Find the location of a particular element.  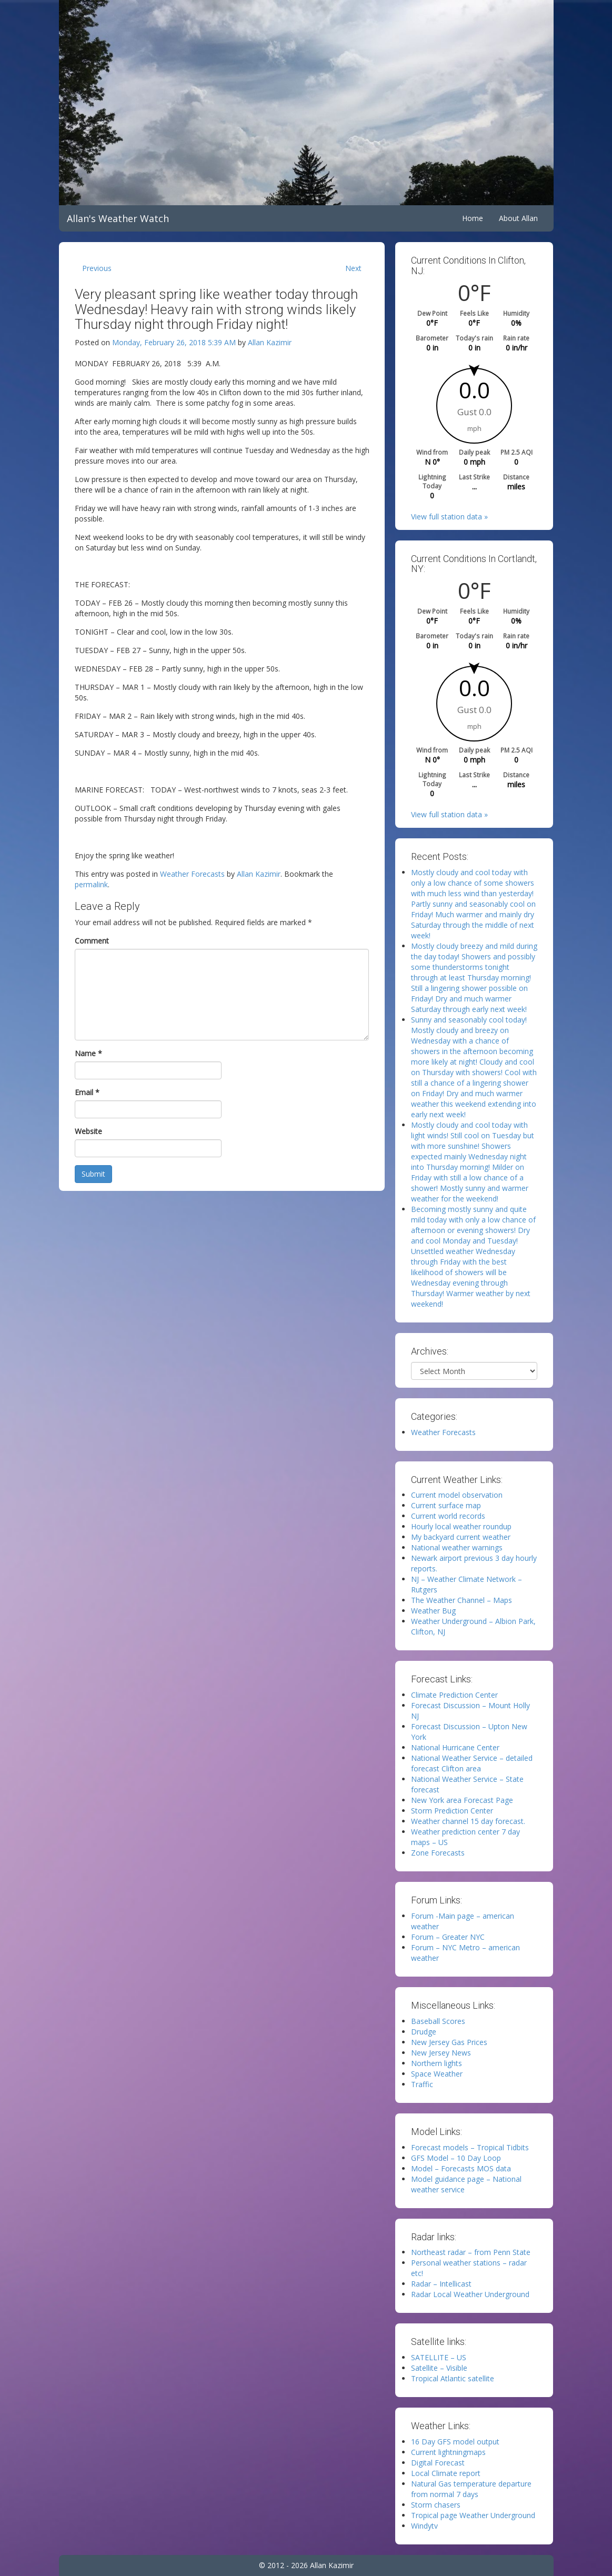

Allan Kazimir is located at coordinates (270, 342).